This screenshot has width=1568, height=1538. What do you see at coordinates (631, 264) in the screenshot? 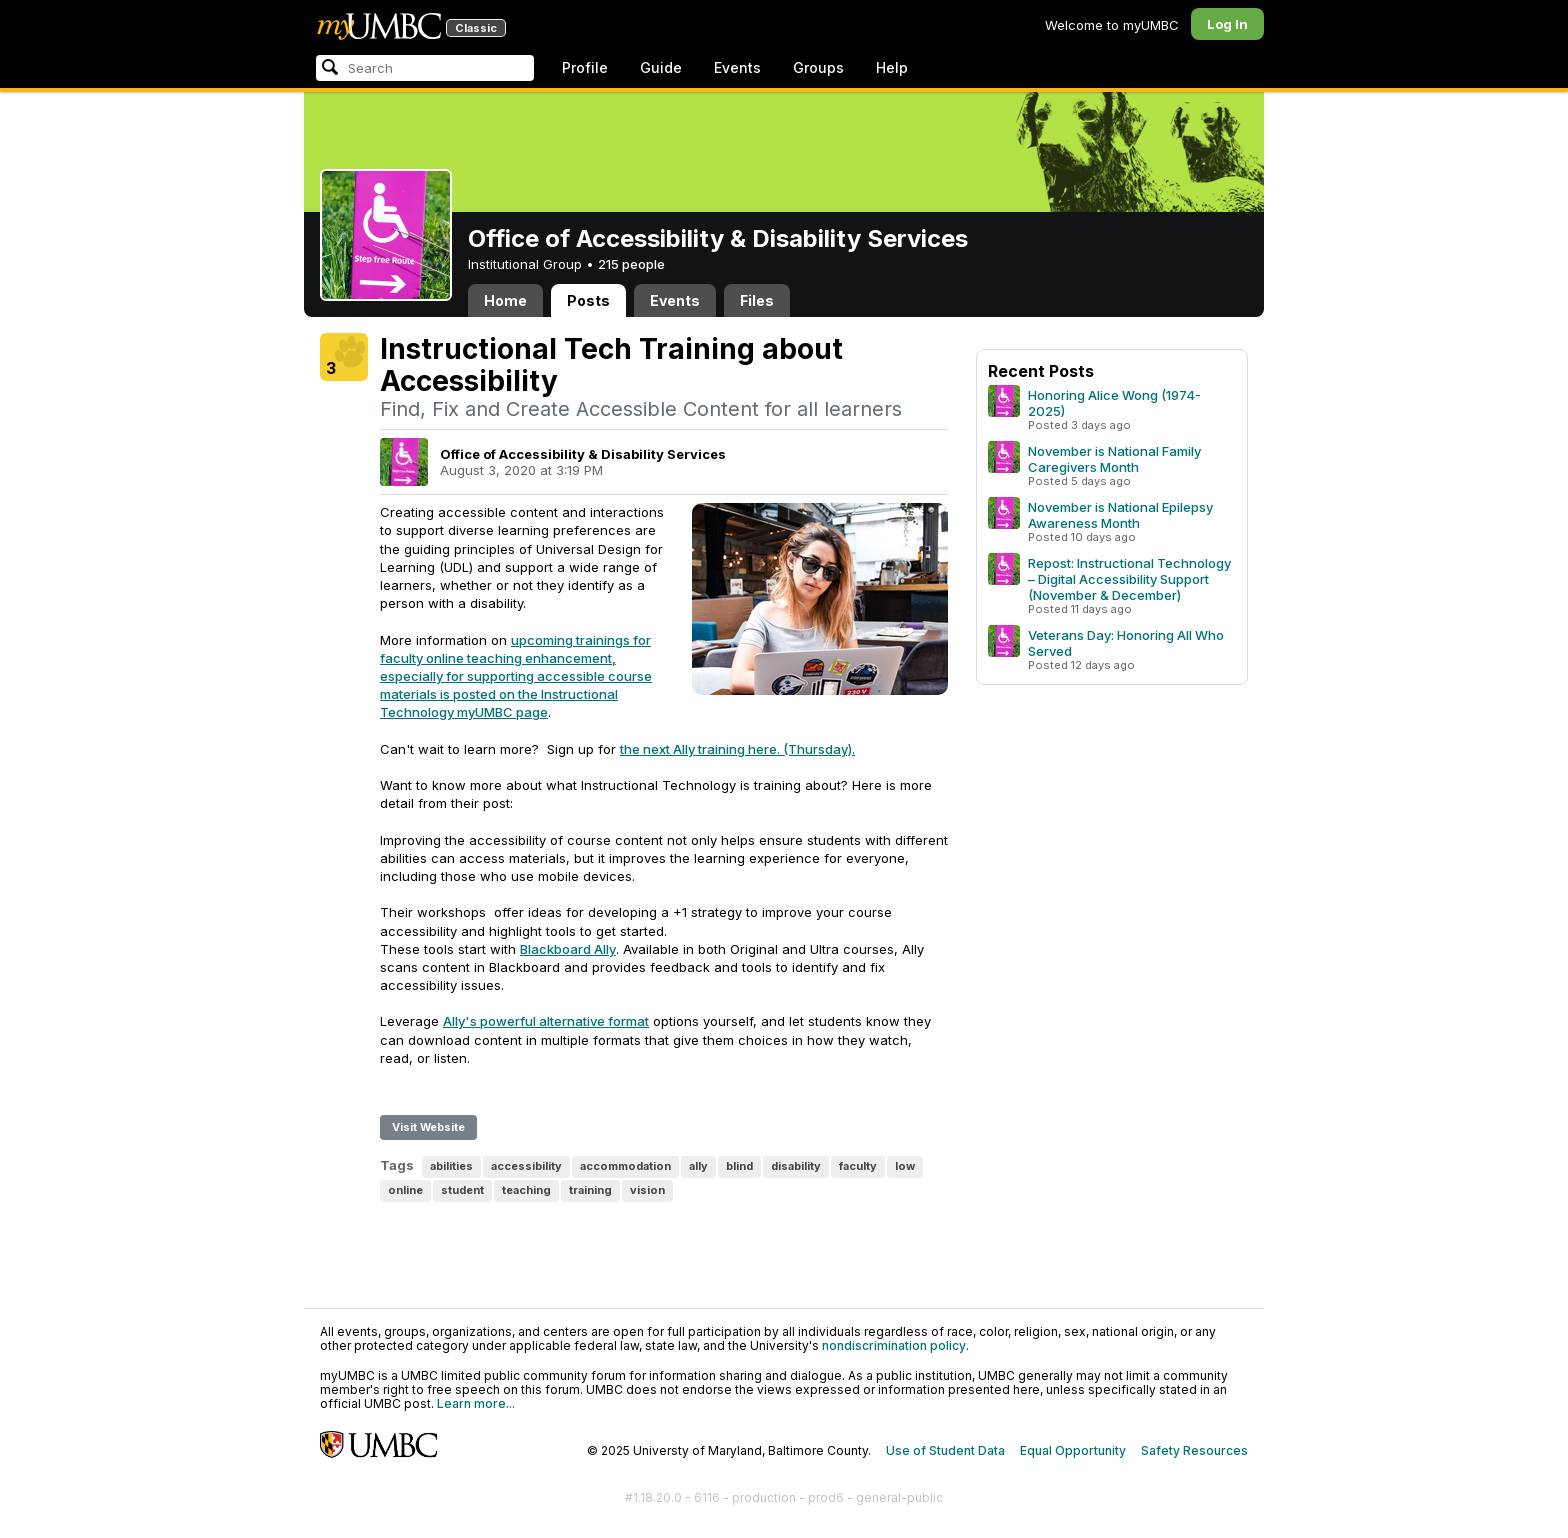
I see `215 people` at bounding box center [631, 264].